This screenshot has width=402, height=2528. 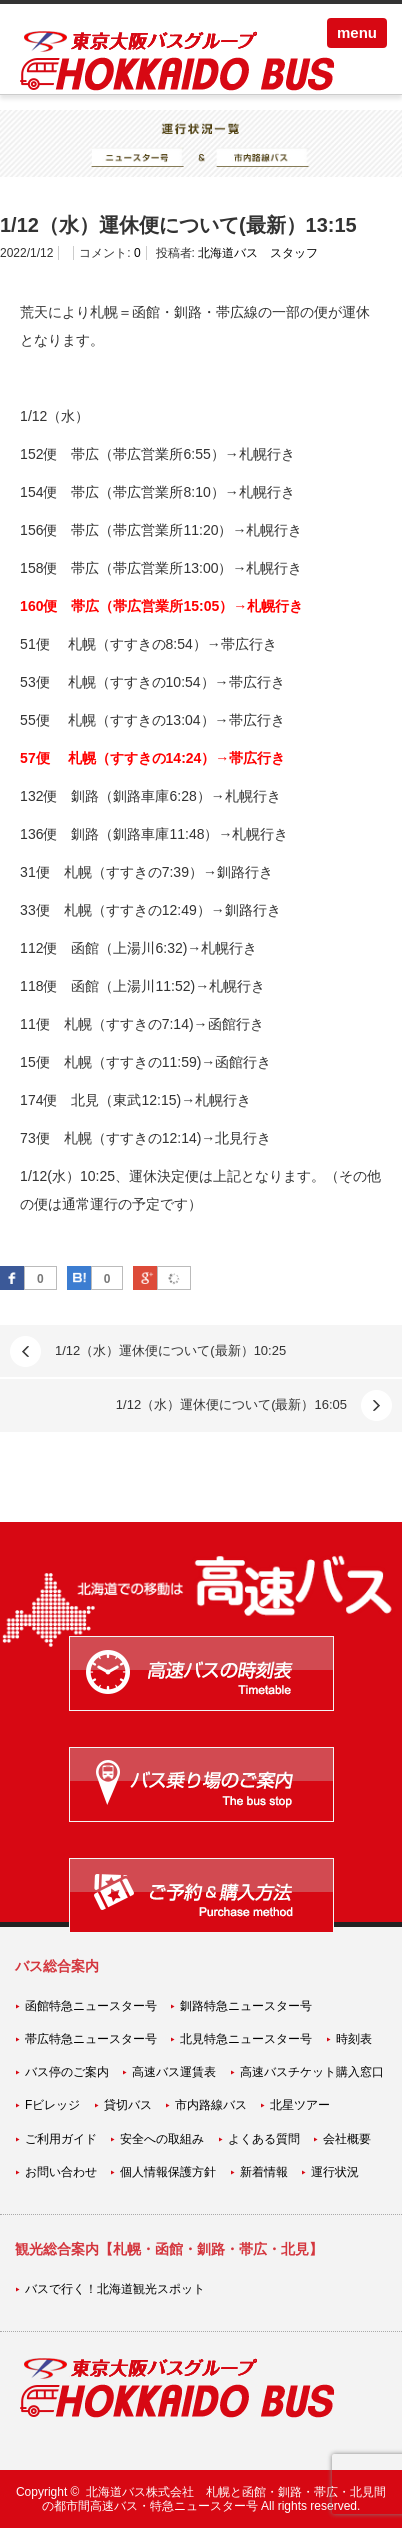 What do you see at coordinates (52, 2105) in the screenshot?
I see `Fビレッジ` at bounding box center [52, 2105].